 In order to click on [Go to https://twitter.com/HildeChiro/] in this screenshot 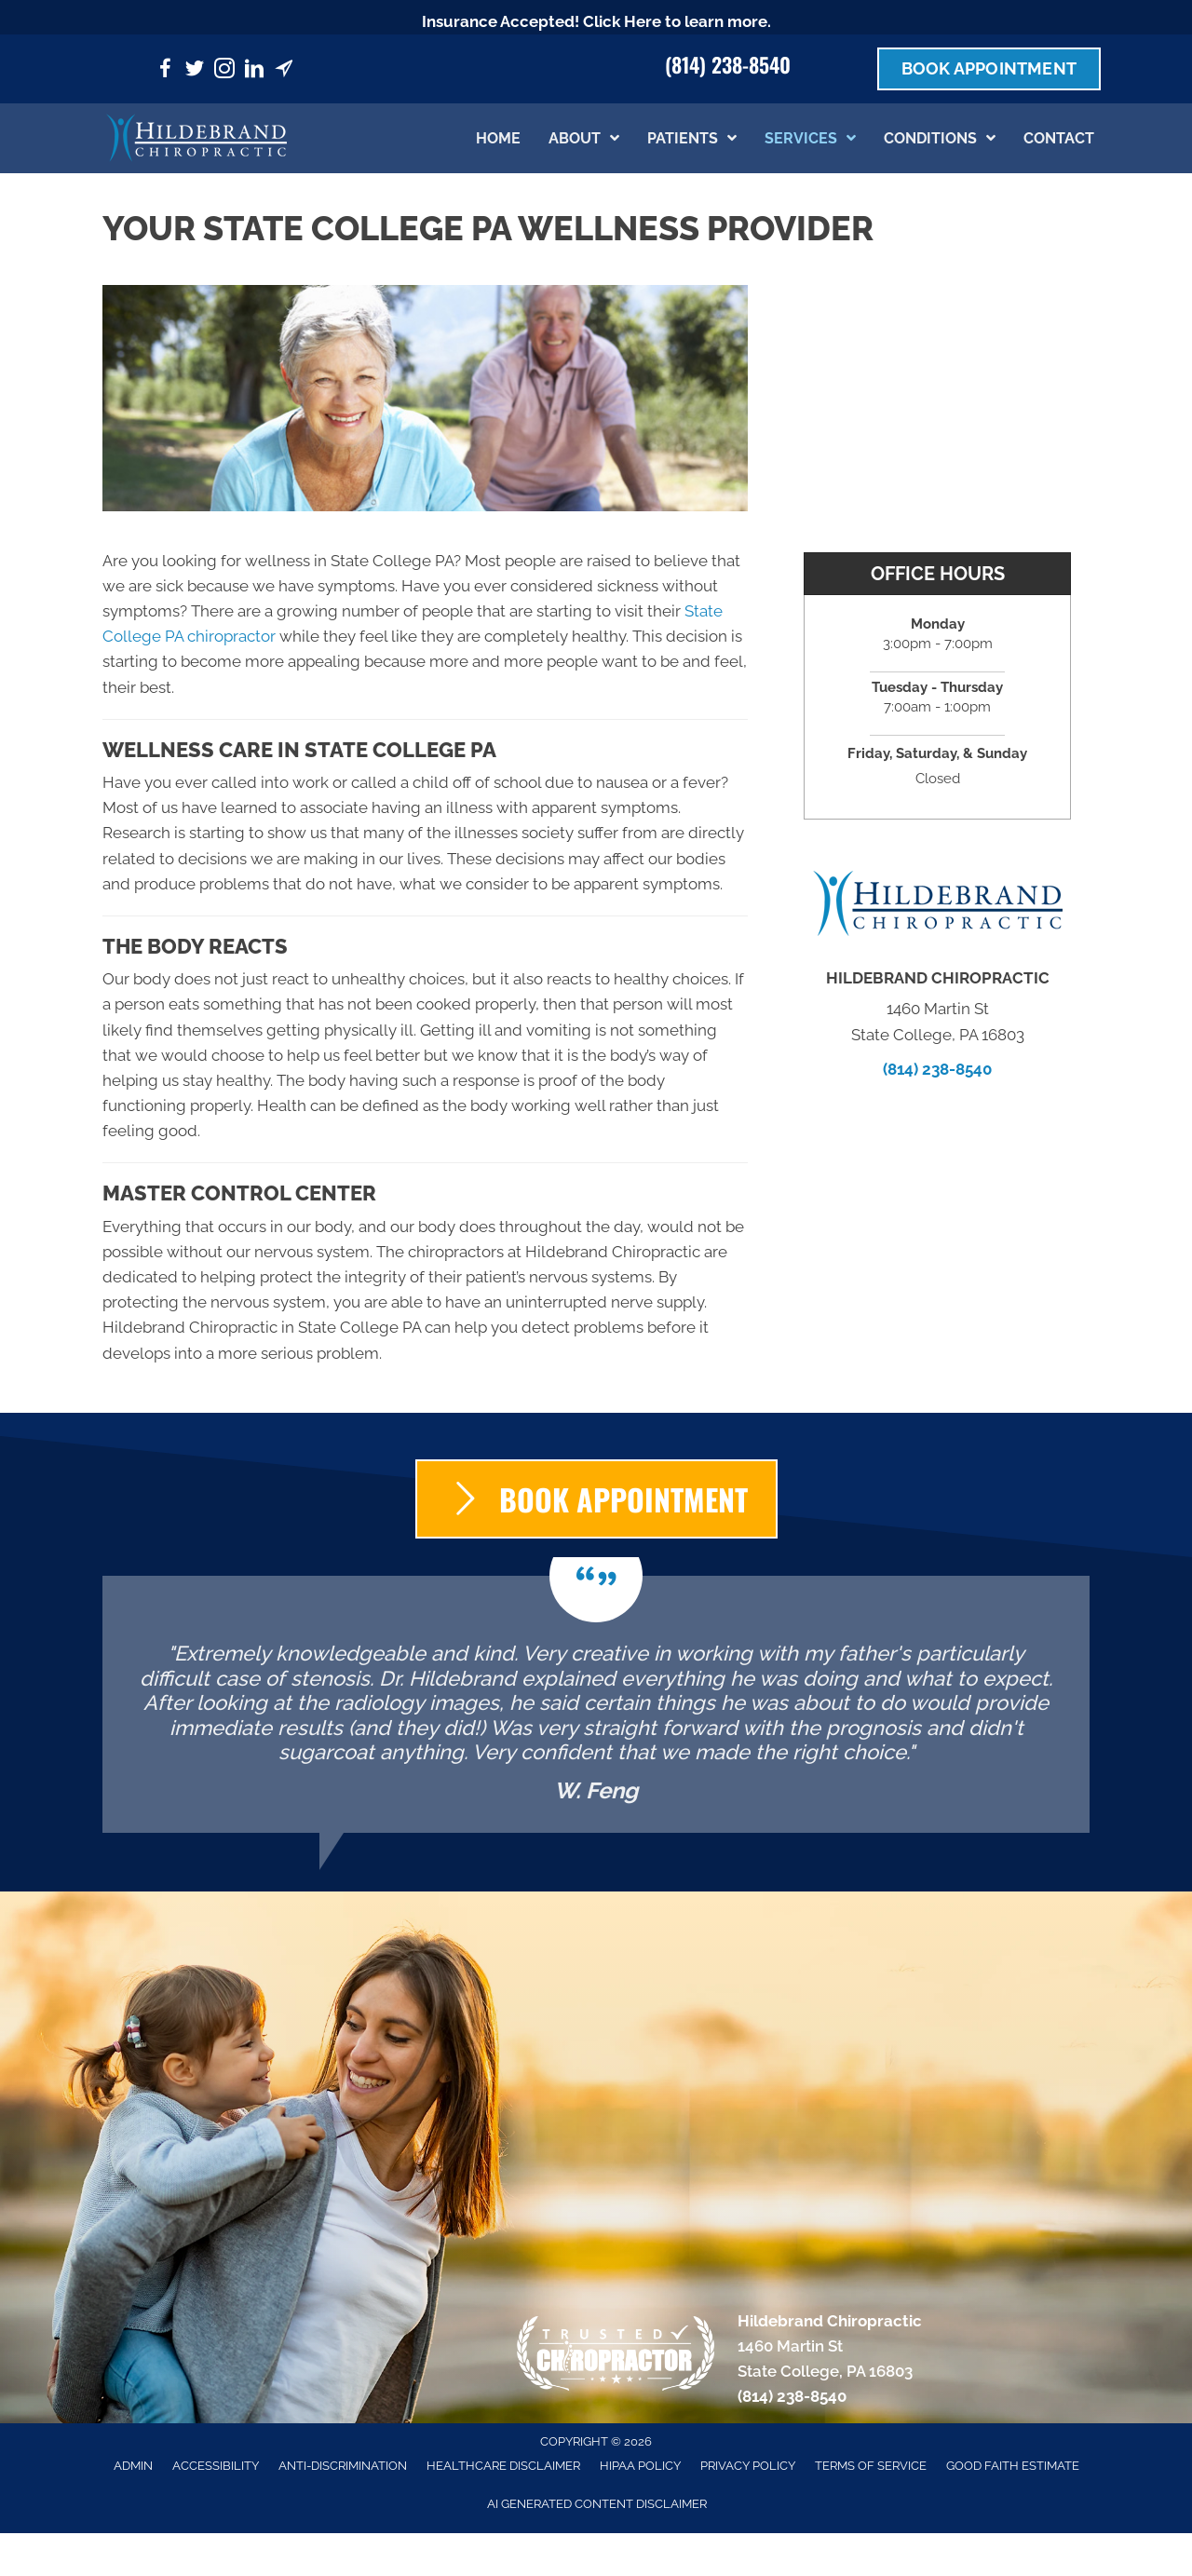, I will do `click(194, 71)`.